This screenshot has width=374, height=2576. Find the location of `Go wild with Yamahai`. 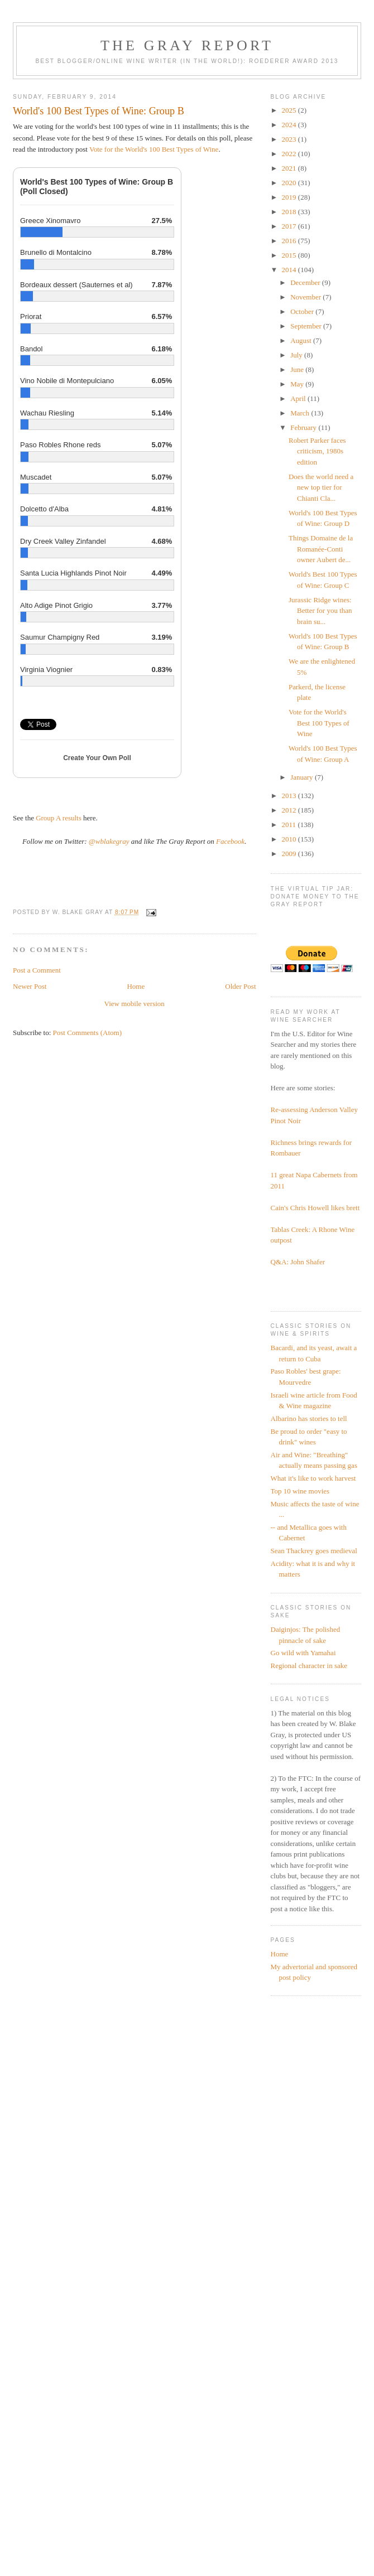

Go wild with Yamahai is located at coordinates (303, 1653).